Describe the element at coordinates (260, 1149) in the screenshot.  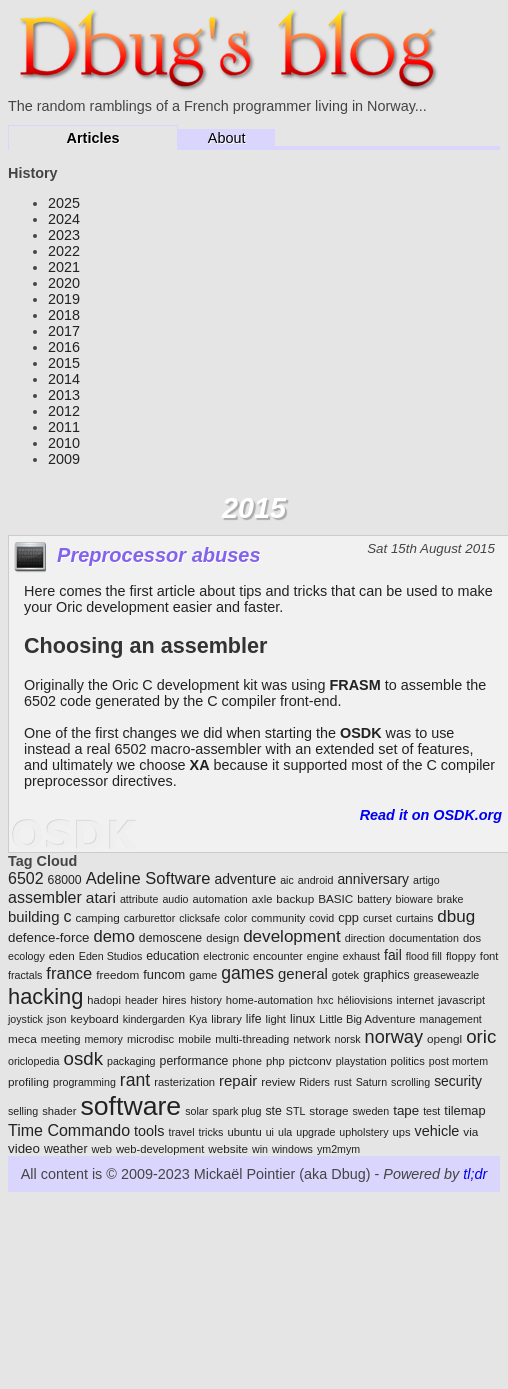
I see `win` at that location.